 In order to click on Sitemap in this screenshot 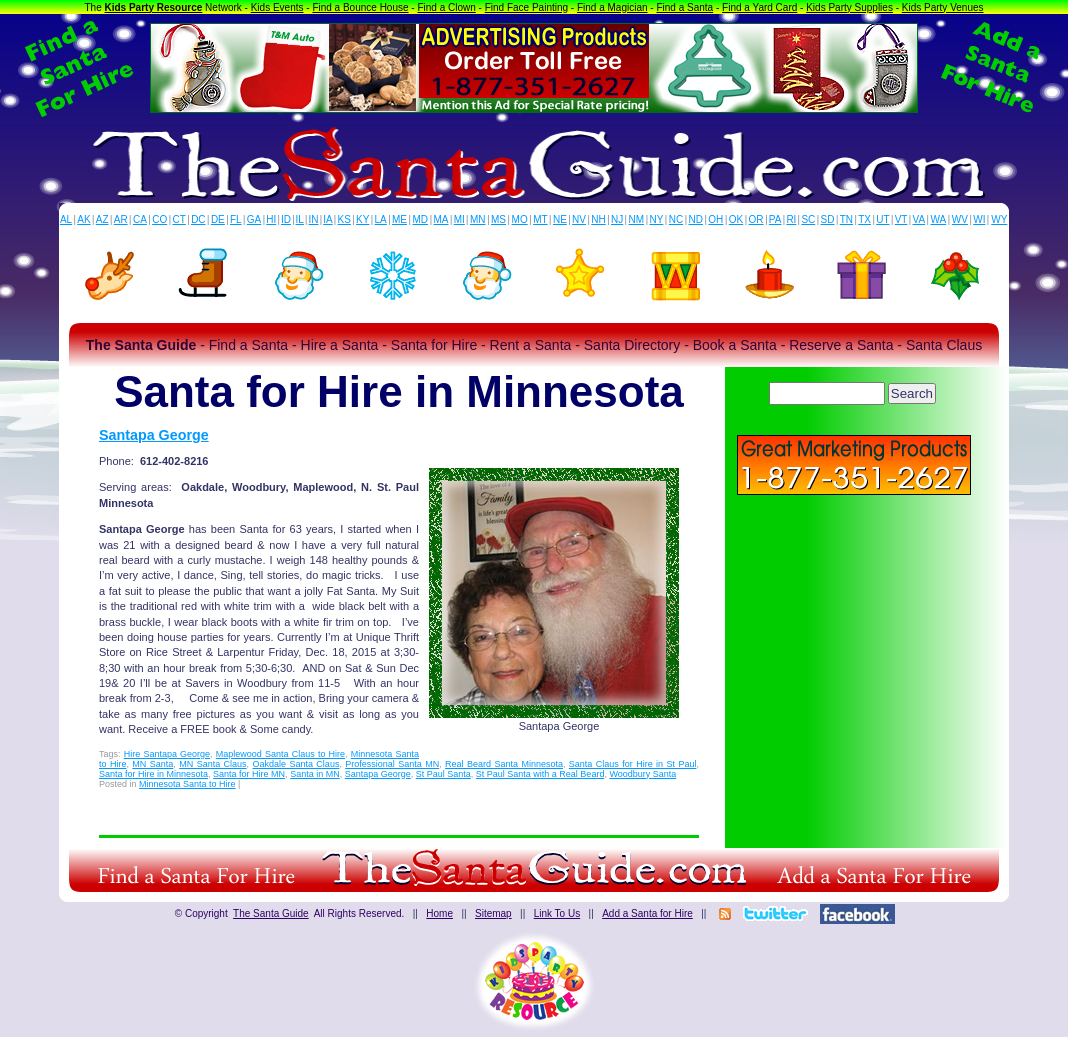, I will do `click(493, 913)`.